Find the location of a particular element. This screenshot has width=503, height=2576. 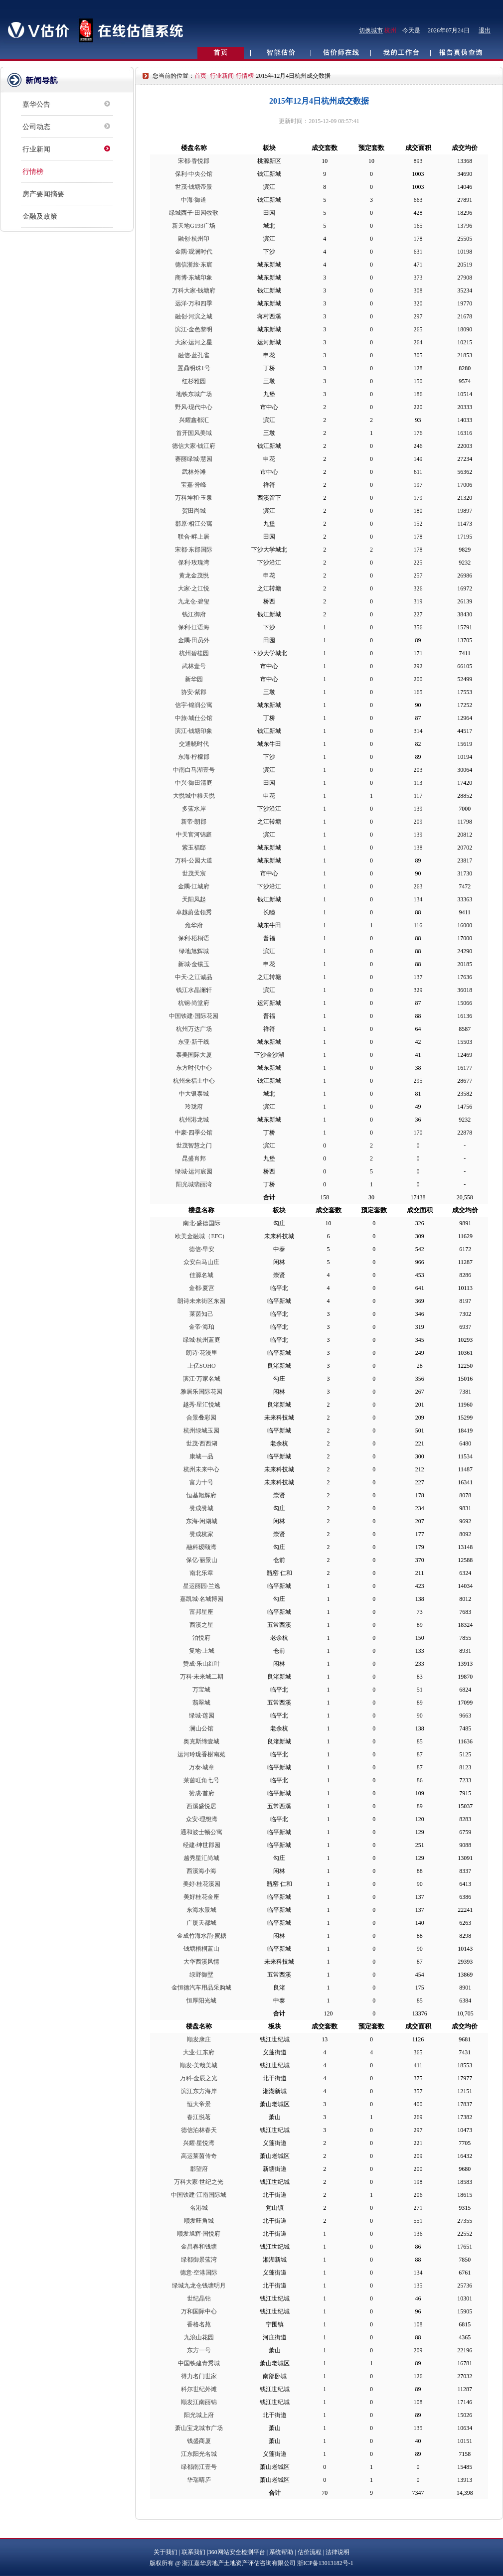

莱茵旺角七号 is located at coordinates (201, 1780).